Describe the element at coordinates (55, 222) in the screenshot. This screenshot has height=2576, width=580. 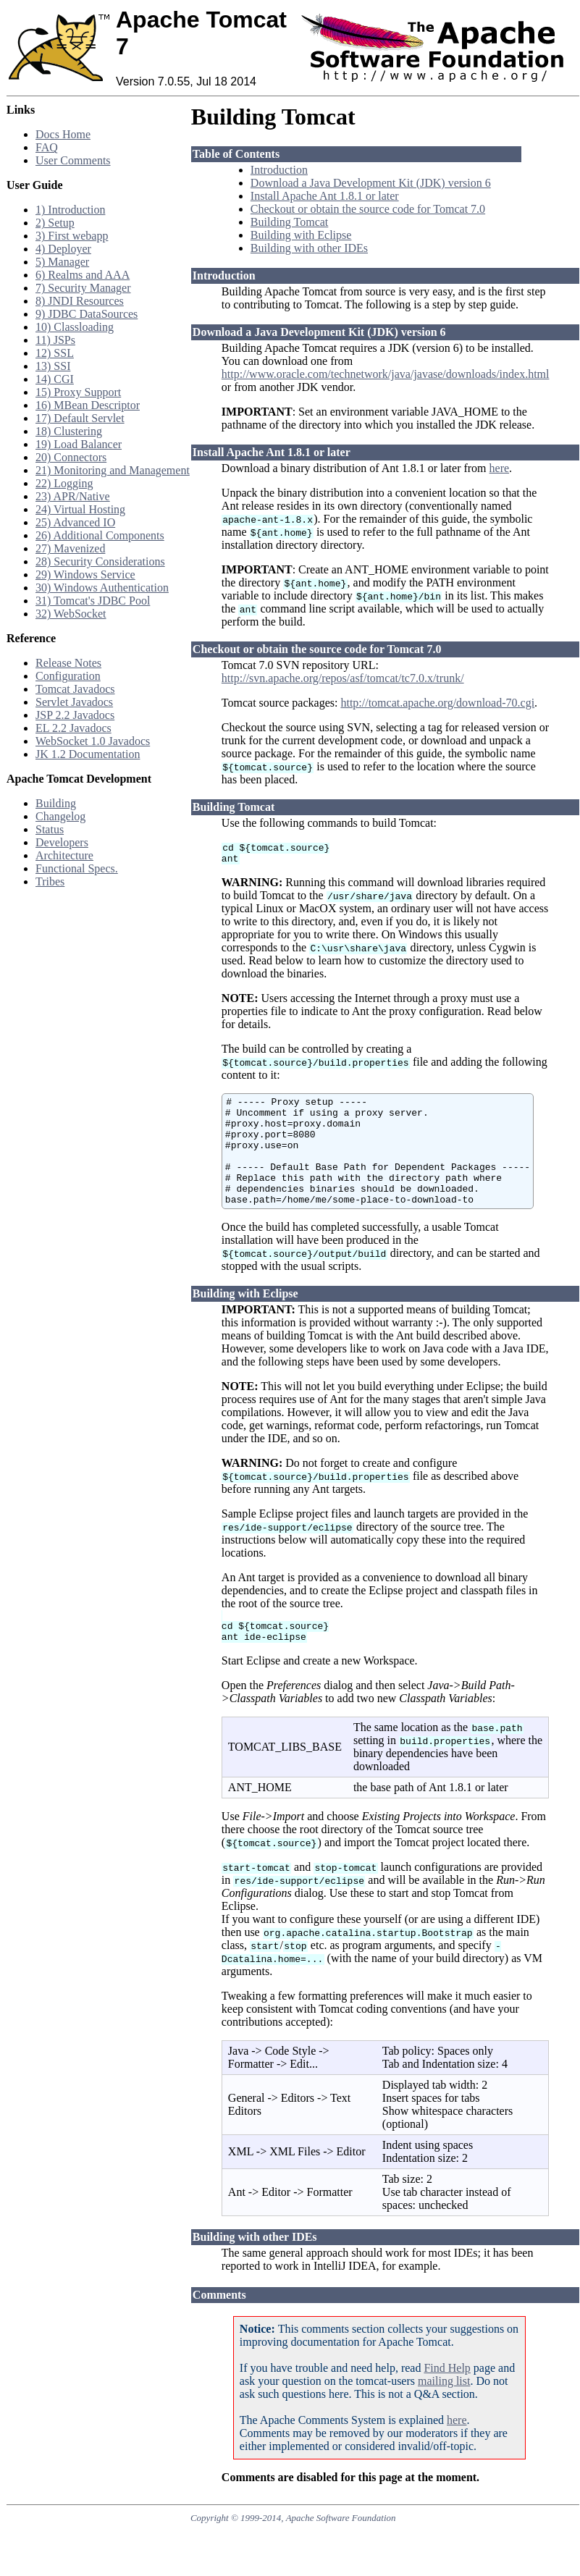
I see `2) Setup` at that location.